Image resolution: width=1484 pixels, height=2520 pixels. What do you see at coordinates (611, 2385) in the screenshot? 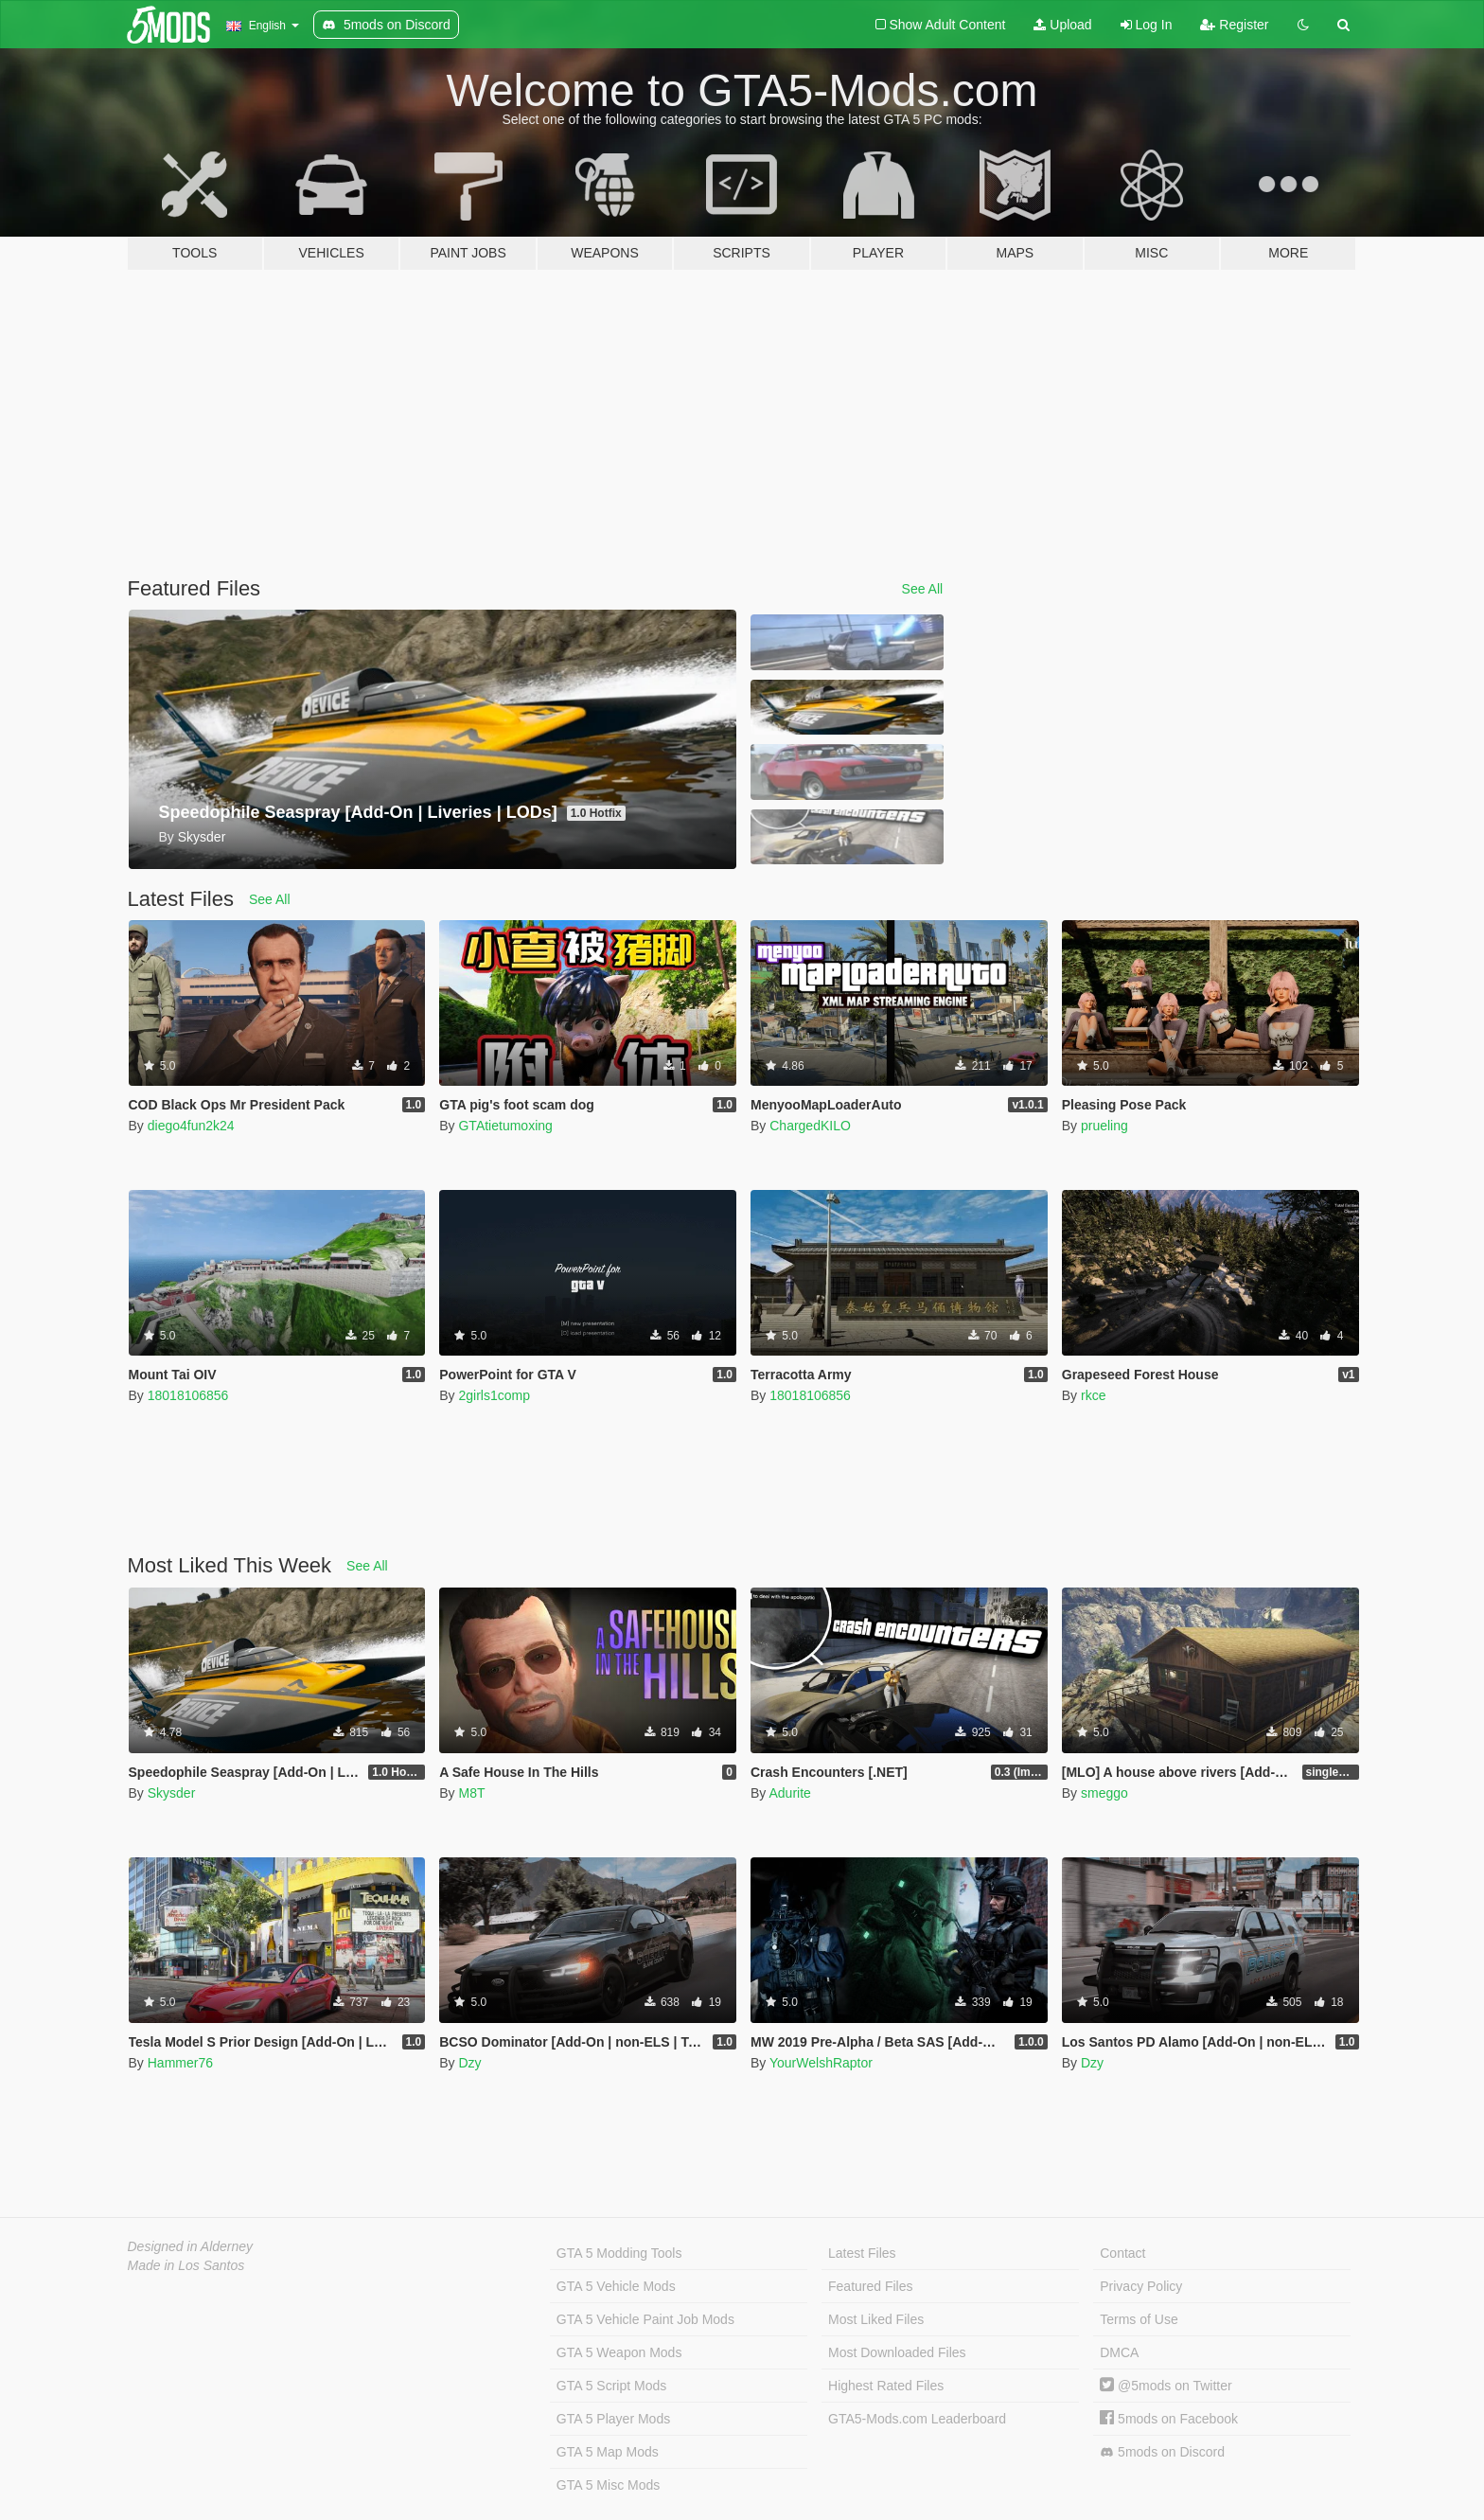
I see `GTA 5 Script Mods` at bounding box center [611, 2385].